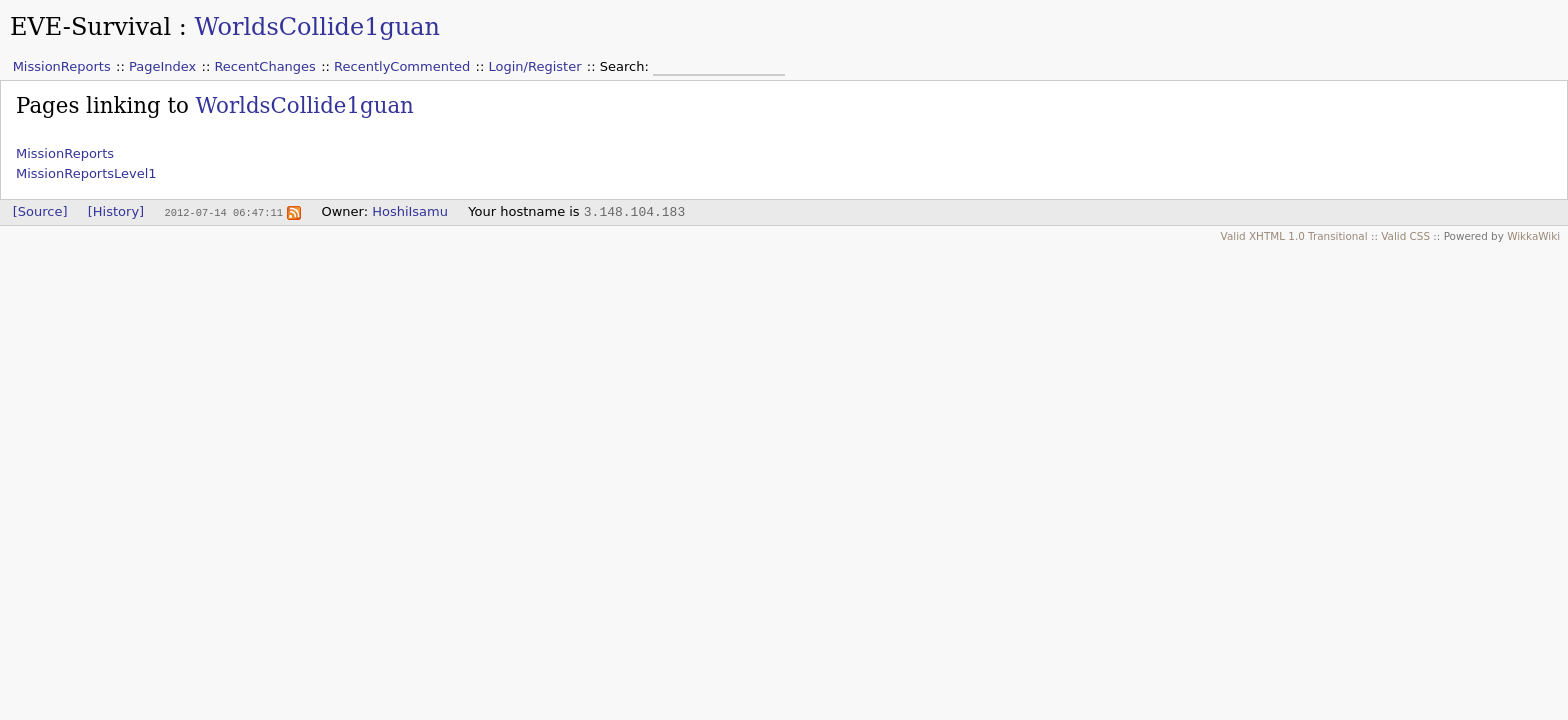 Image resolution: width=1568 pixels, height=720 pixels. I want to click on Login/Register, so click(535, 66).